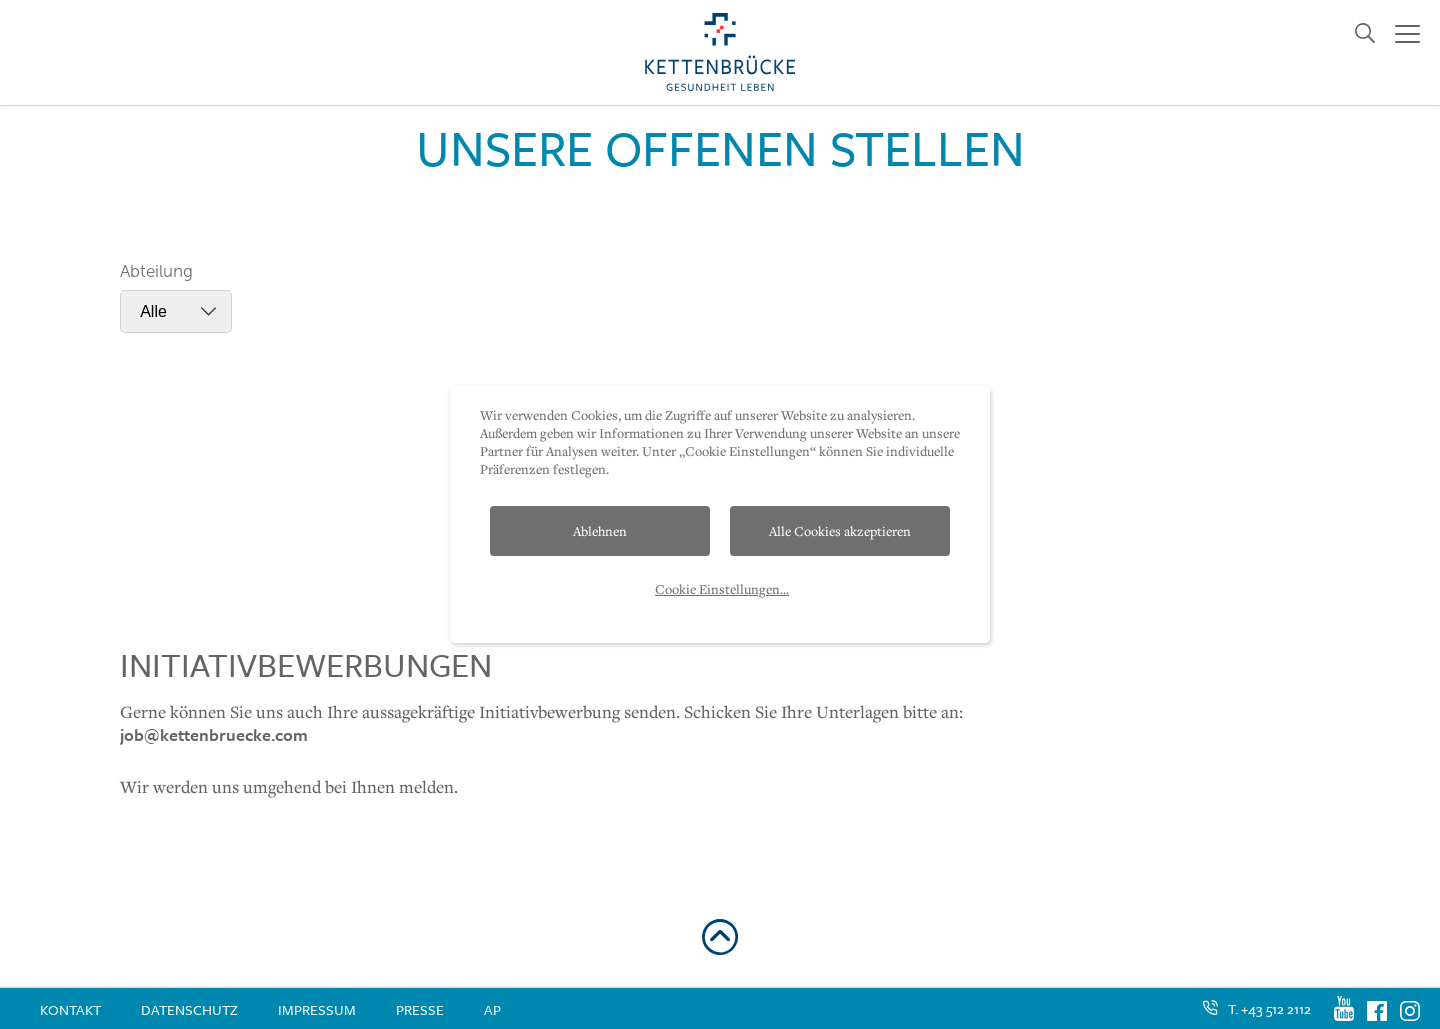 This screenshot has height=1029, width=1440. What do you see at coordinates (840, 531) in the screenshot?
I see `Alle Cookies akzeptieren` at bounding box center [840, 531].